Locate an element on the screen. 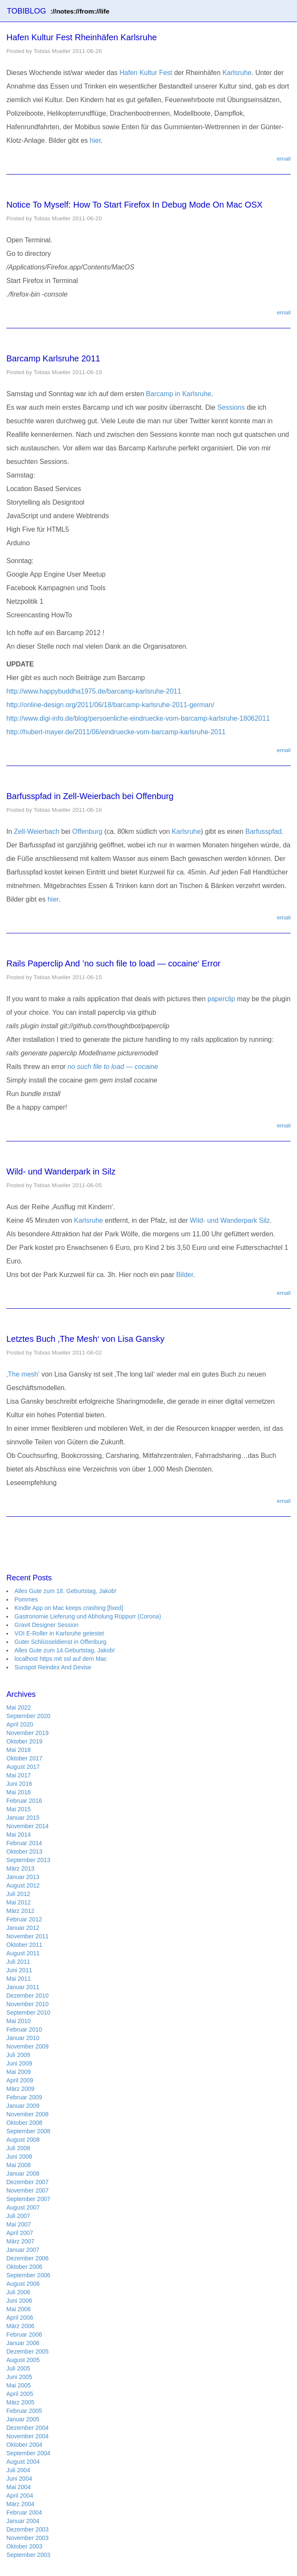  Januar 2013 is located at coordinates (22, 1877).